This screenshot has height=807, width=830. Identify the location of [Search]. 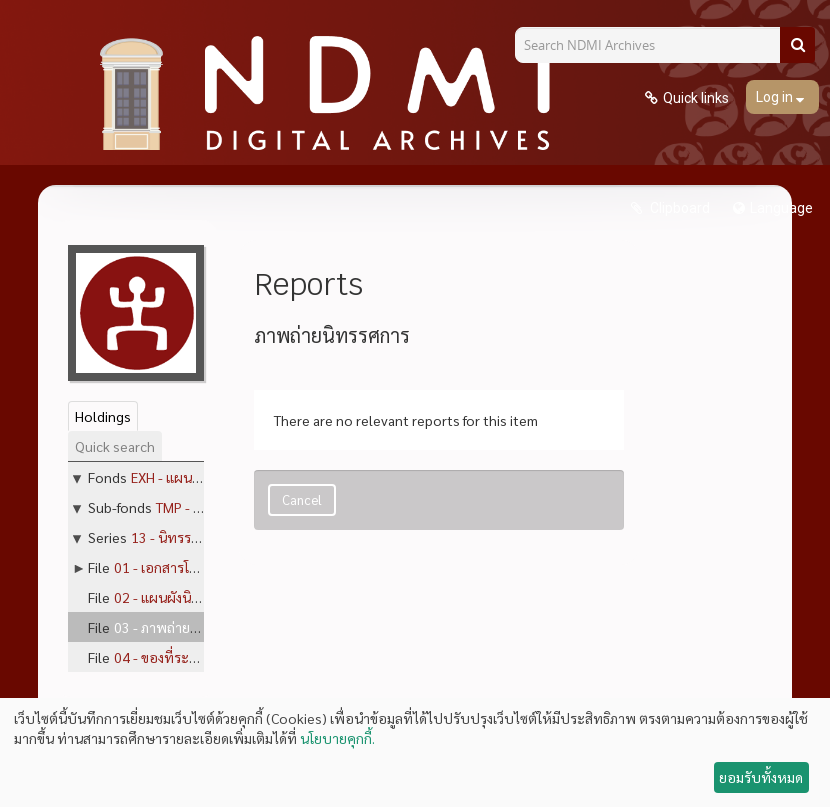
(797, 45).